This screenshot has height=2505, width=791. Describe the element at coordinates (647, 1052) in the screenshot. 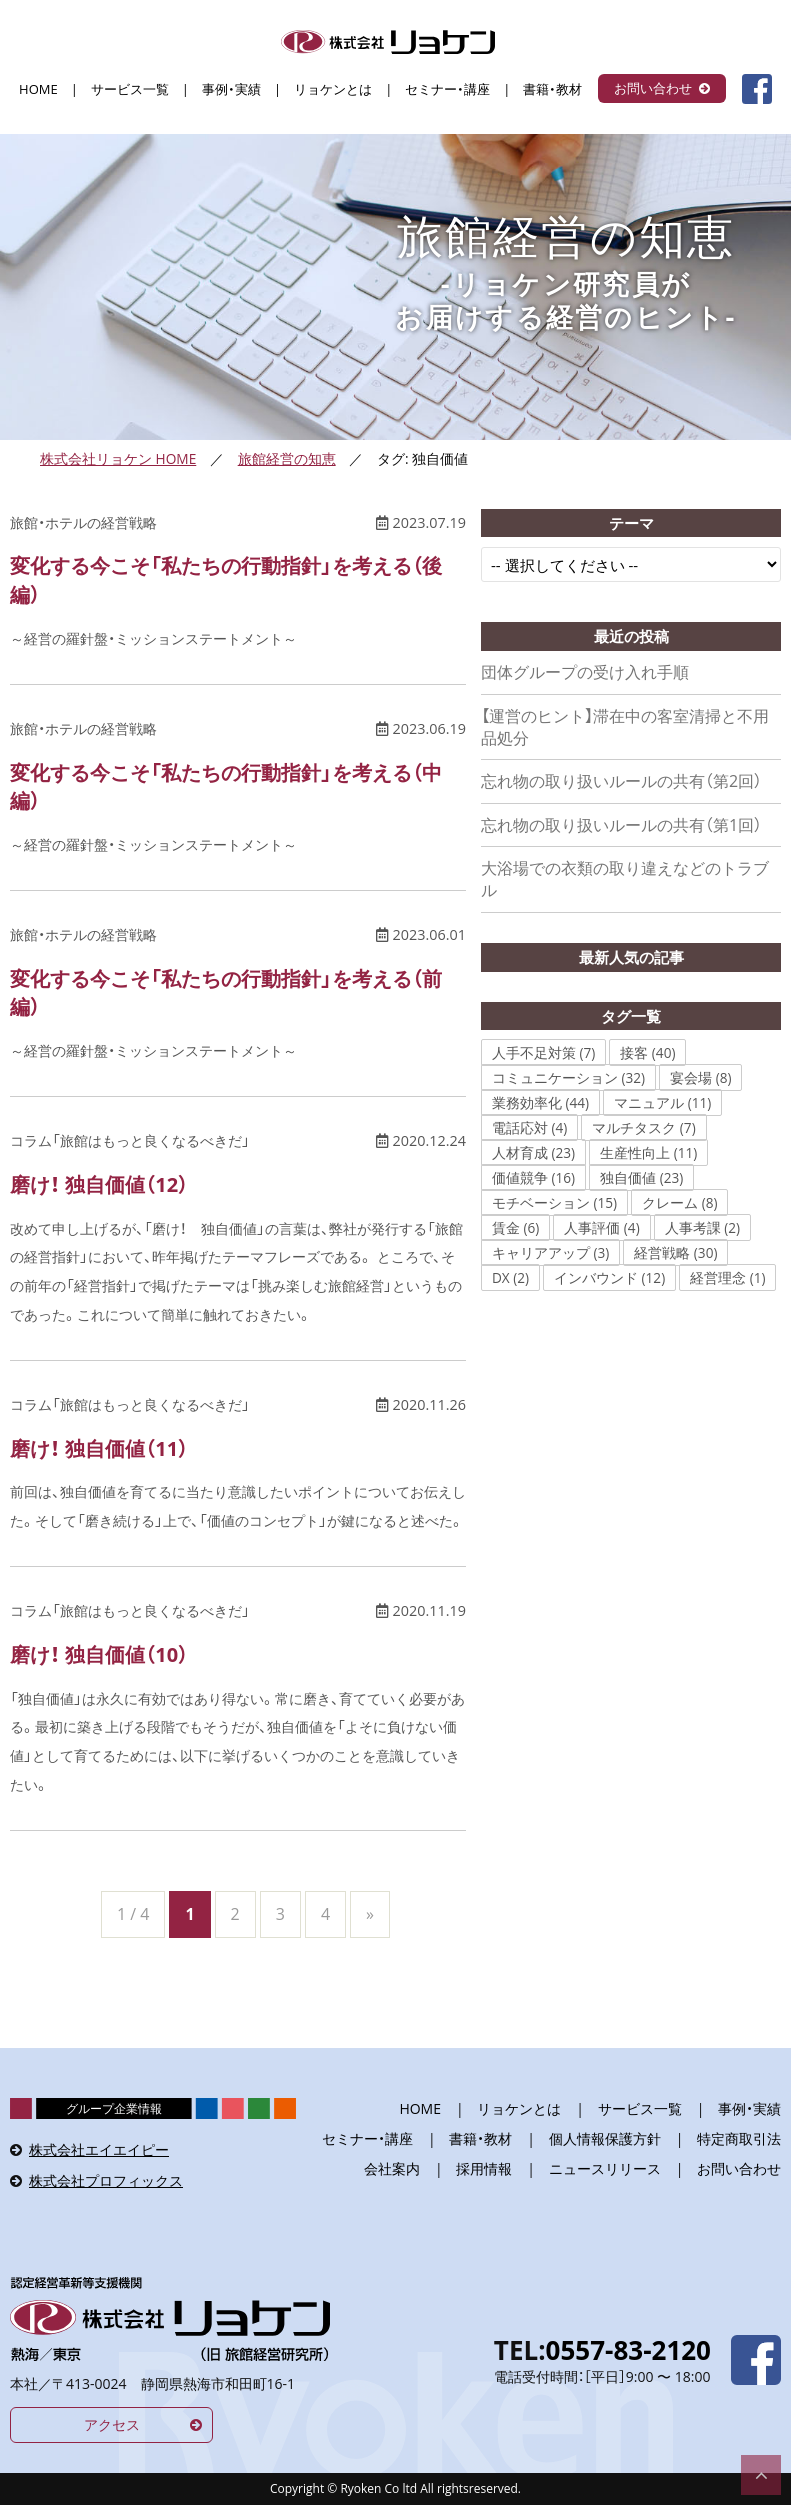

I see `接客 (40)` at that location.